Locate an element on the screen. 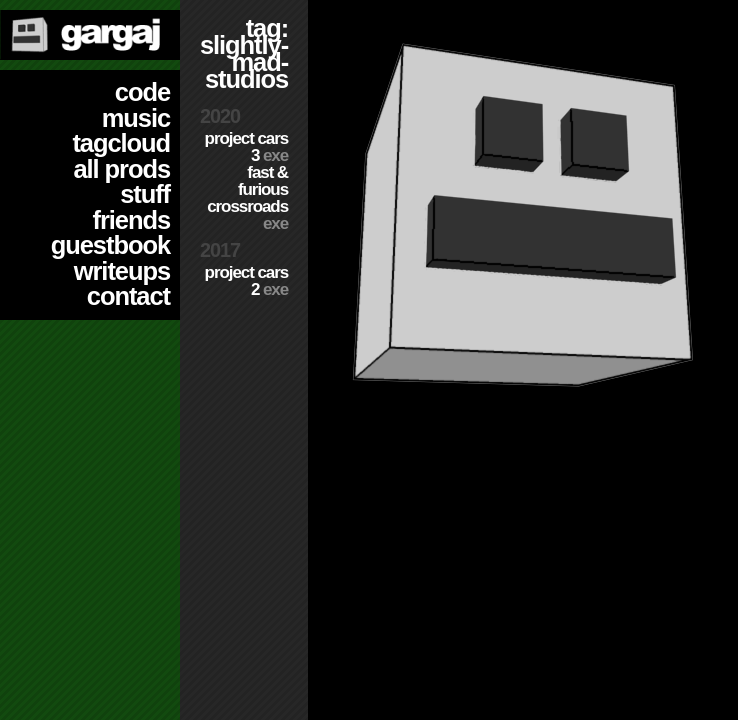 This screenshot has width=738, height=720. contact is located at coordinates (128, 296).